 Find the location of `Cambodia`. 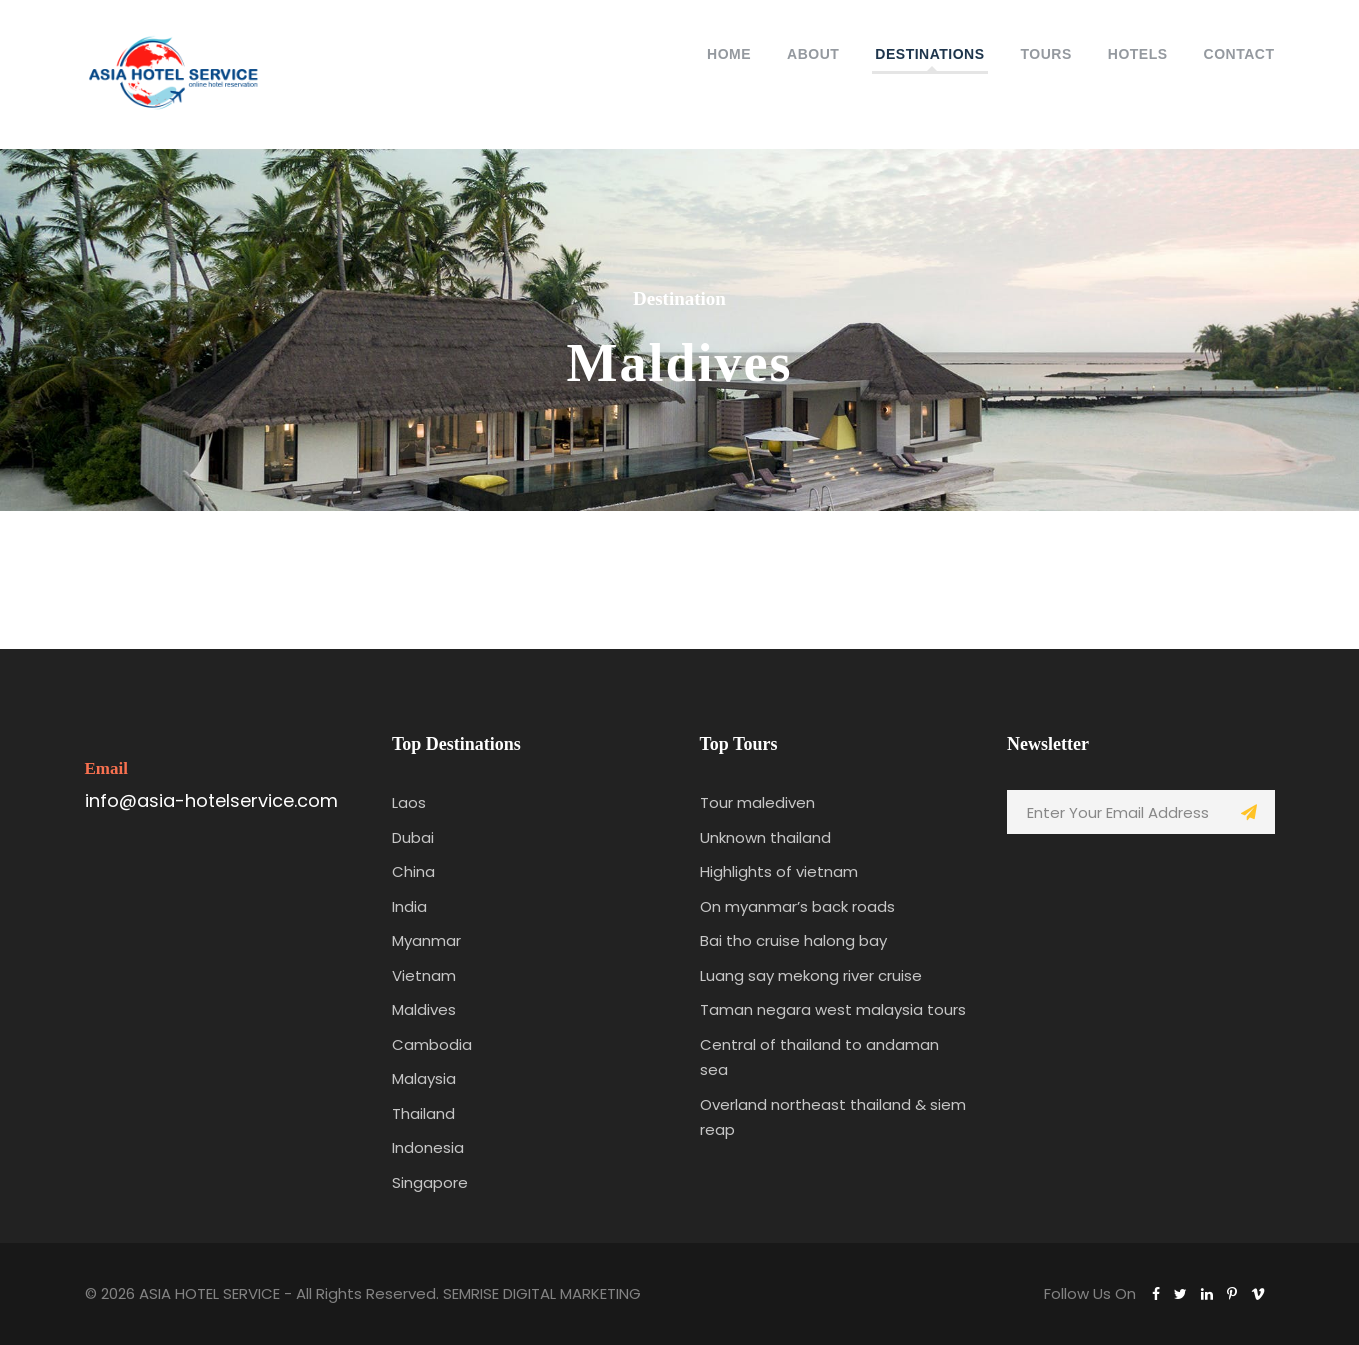

Cambodia is located at coordinates (432, 1044).